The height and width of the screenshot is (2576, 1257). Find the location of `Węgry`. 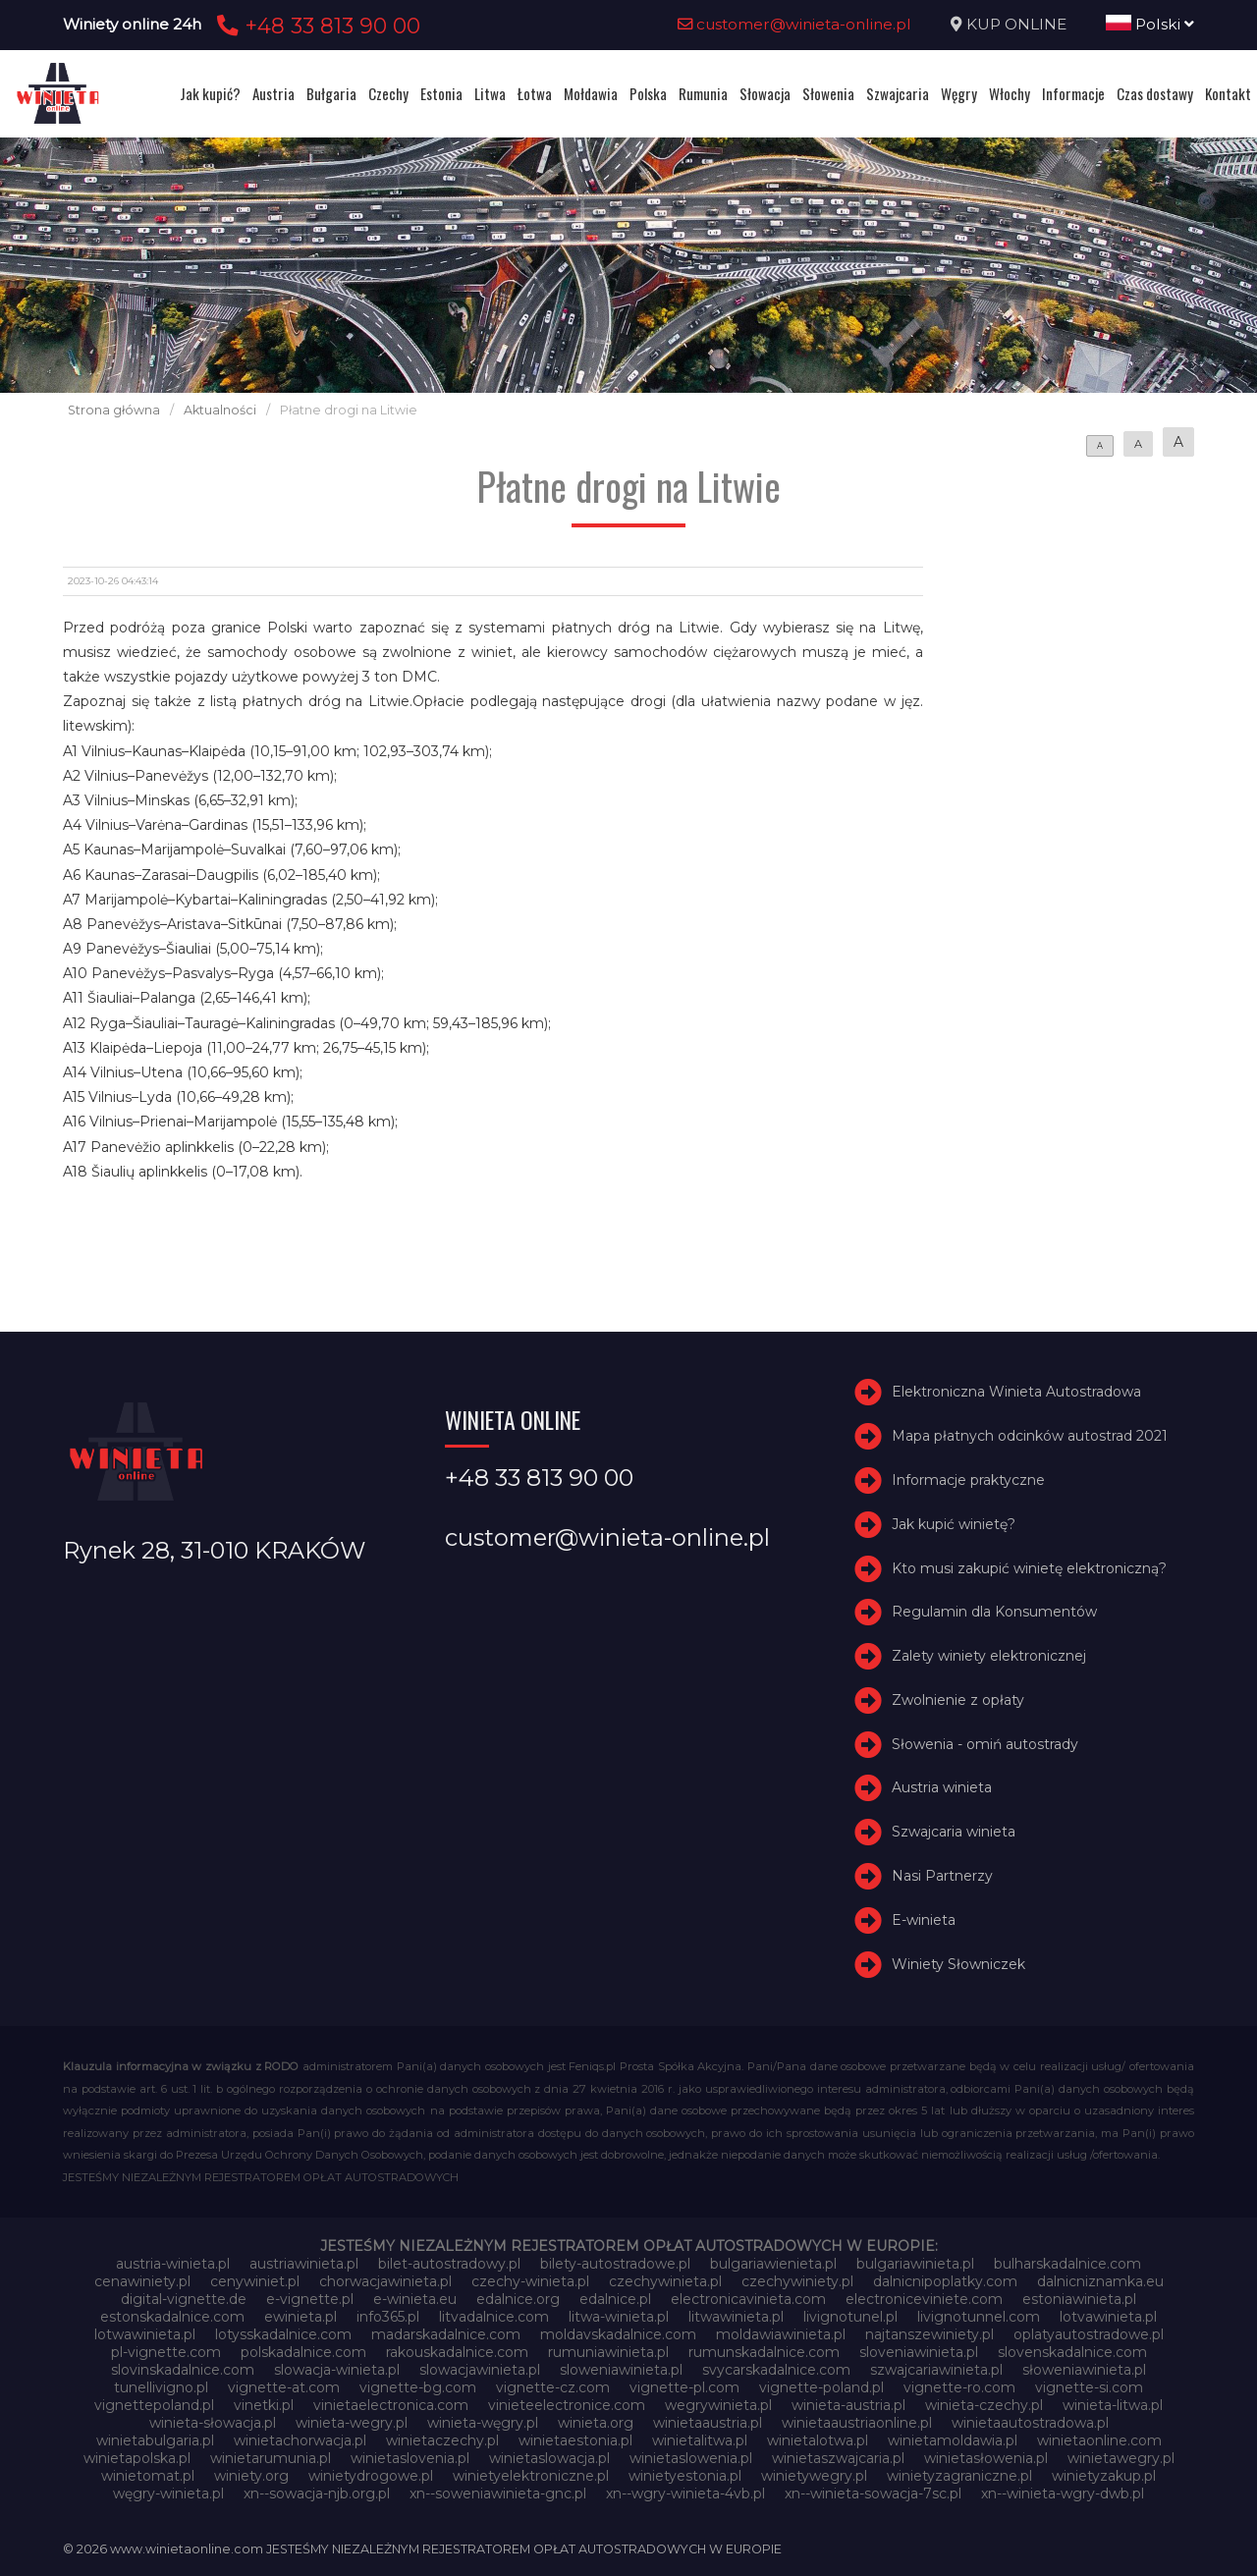

Węgry is located at coordinates (959, 93).